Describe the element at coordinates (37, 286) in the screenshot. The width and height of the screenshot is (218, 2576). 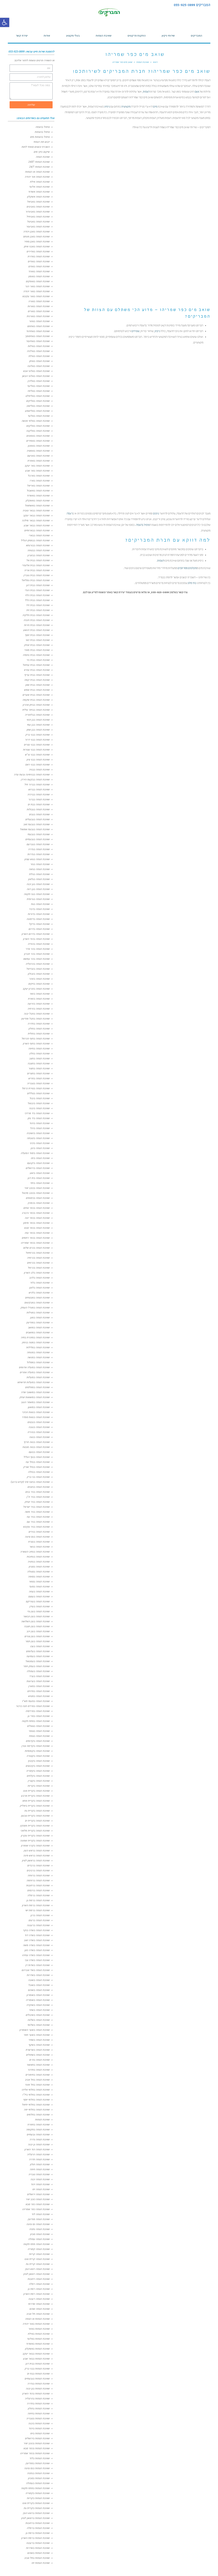
I see `שאיבת הצפה באור הנר` at that location.